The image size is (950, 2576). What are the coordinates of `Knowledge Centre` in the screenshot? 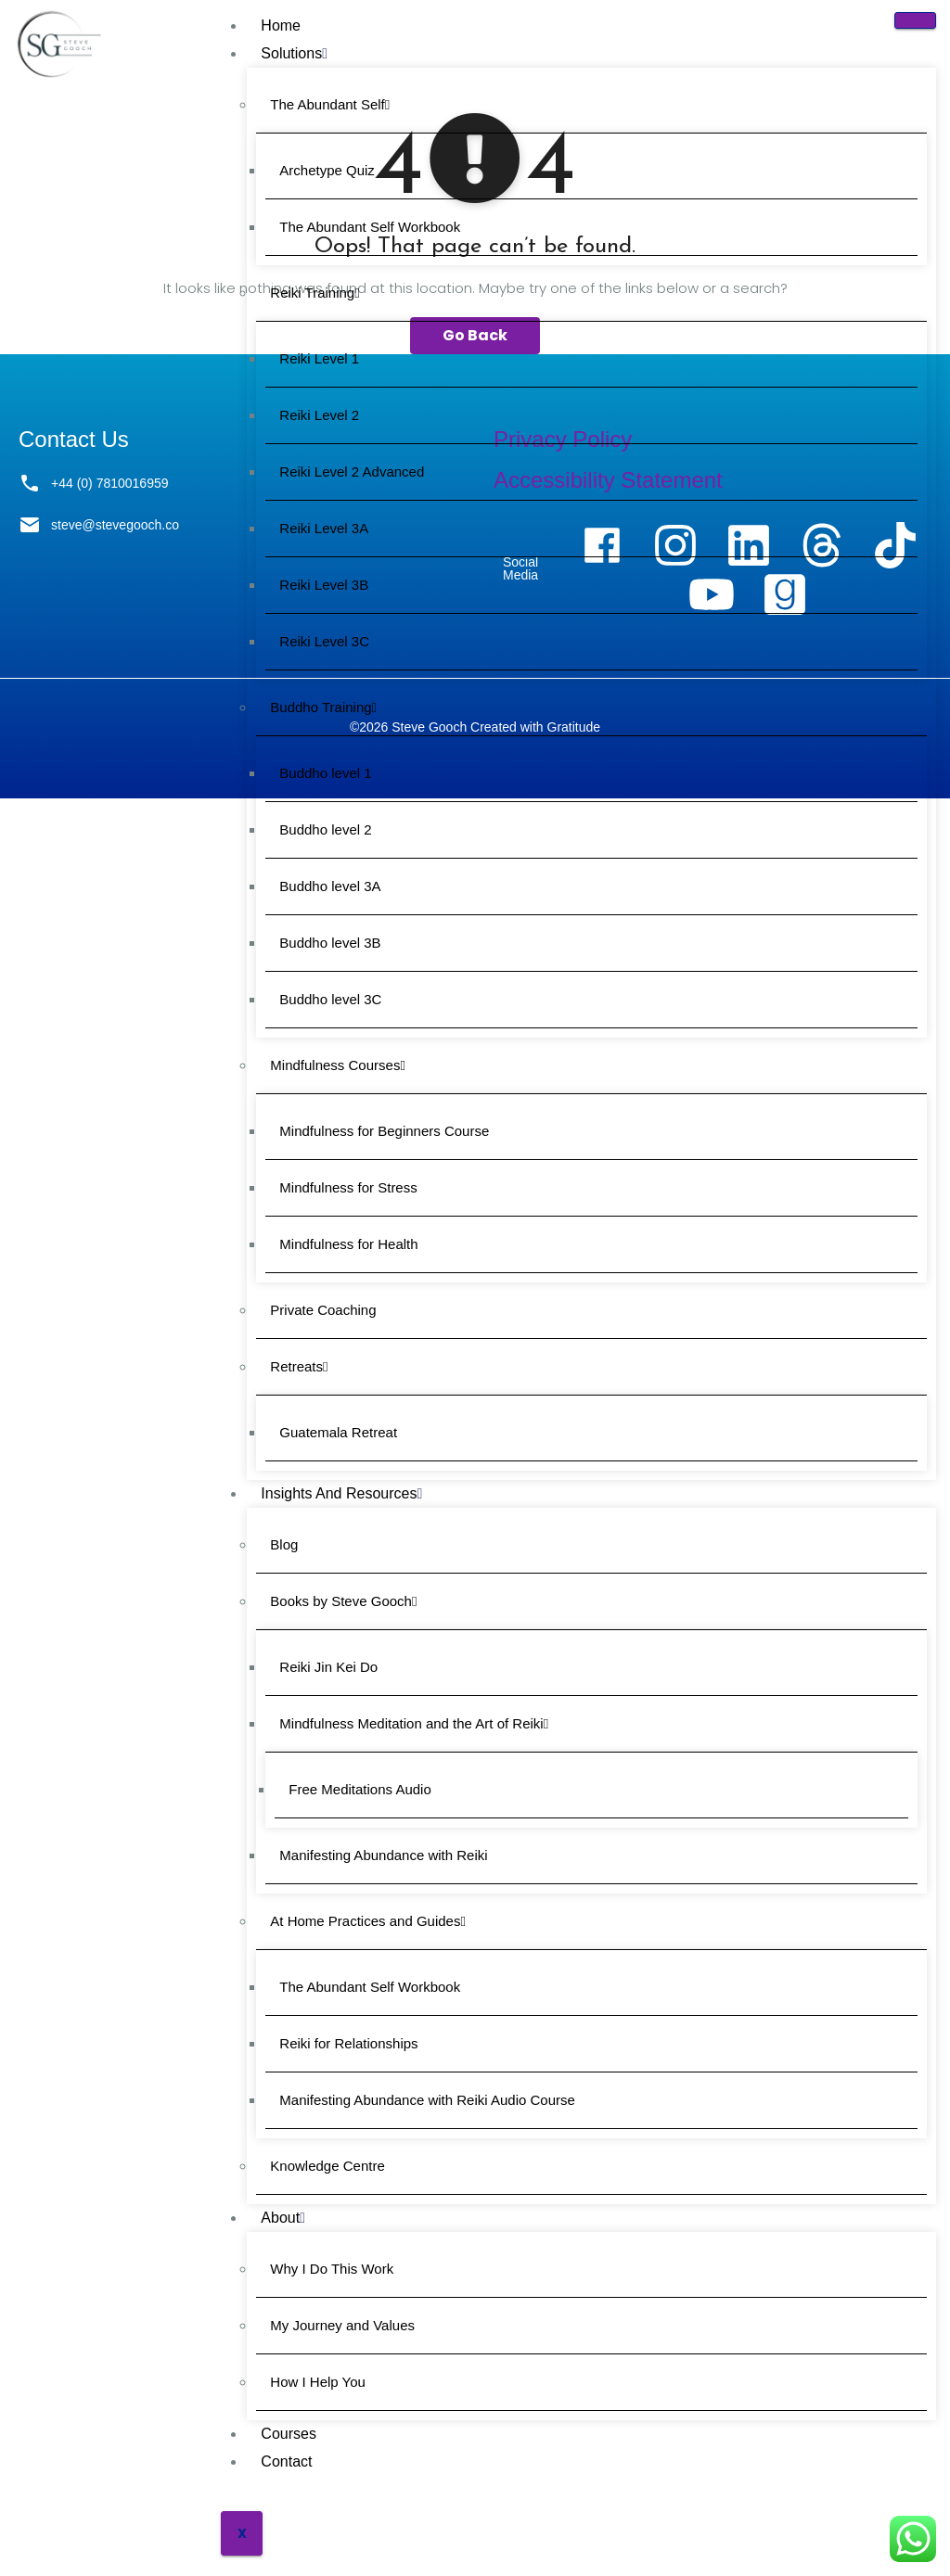 It's located at (327, 2166).